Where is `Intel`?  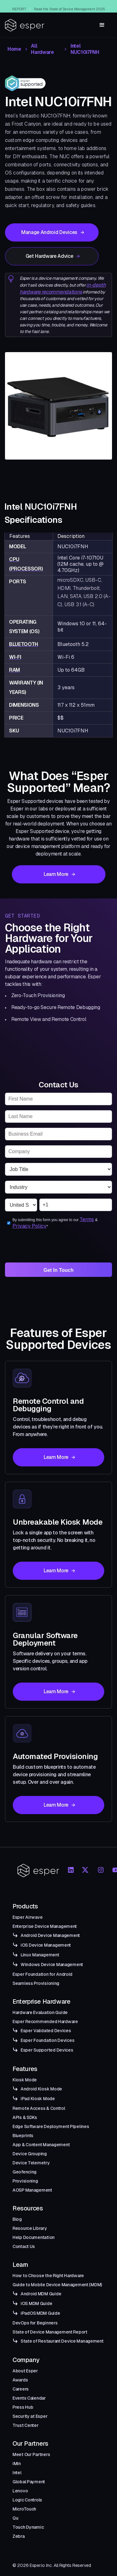 Intel is located at coordinates (17, 2472).